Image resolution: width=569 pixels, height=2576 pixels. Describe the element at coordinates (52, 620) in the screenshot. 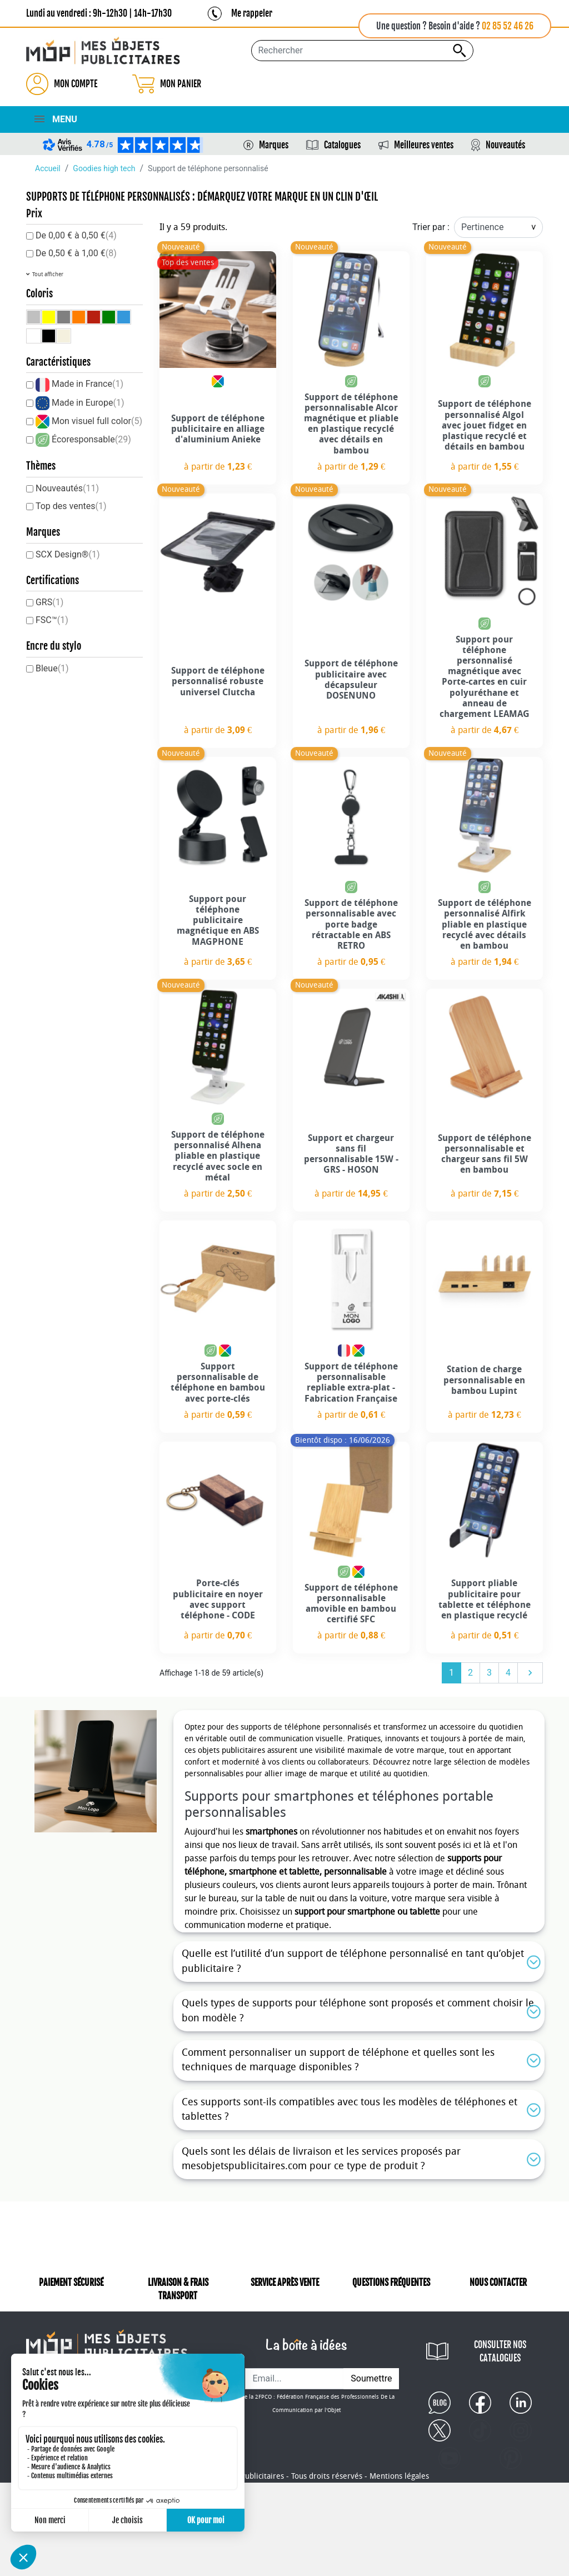

I see `FSC™` at that location.